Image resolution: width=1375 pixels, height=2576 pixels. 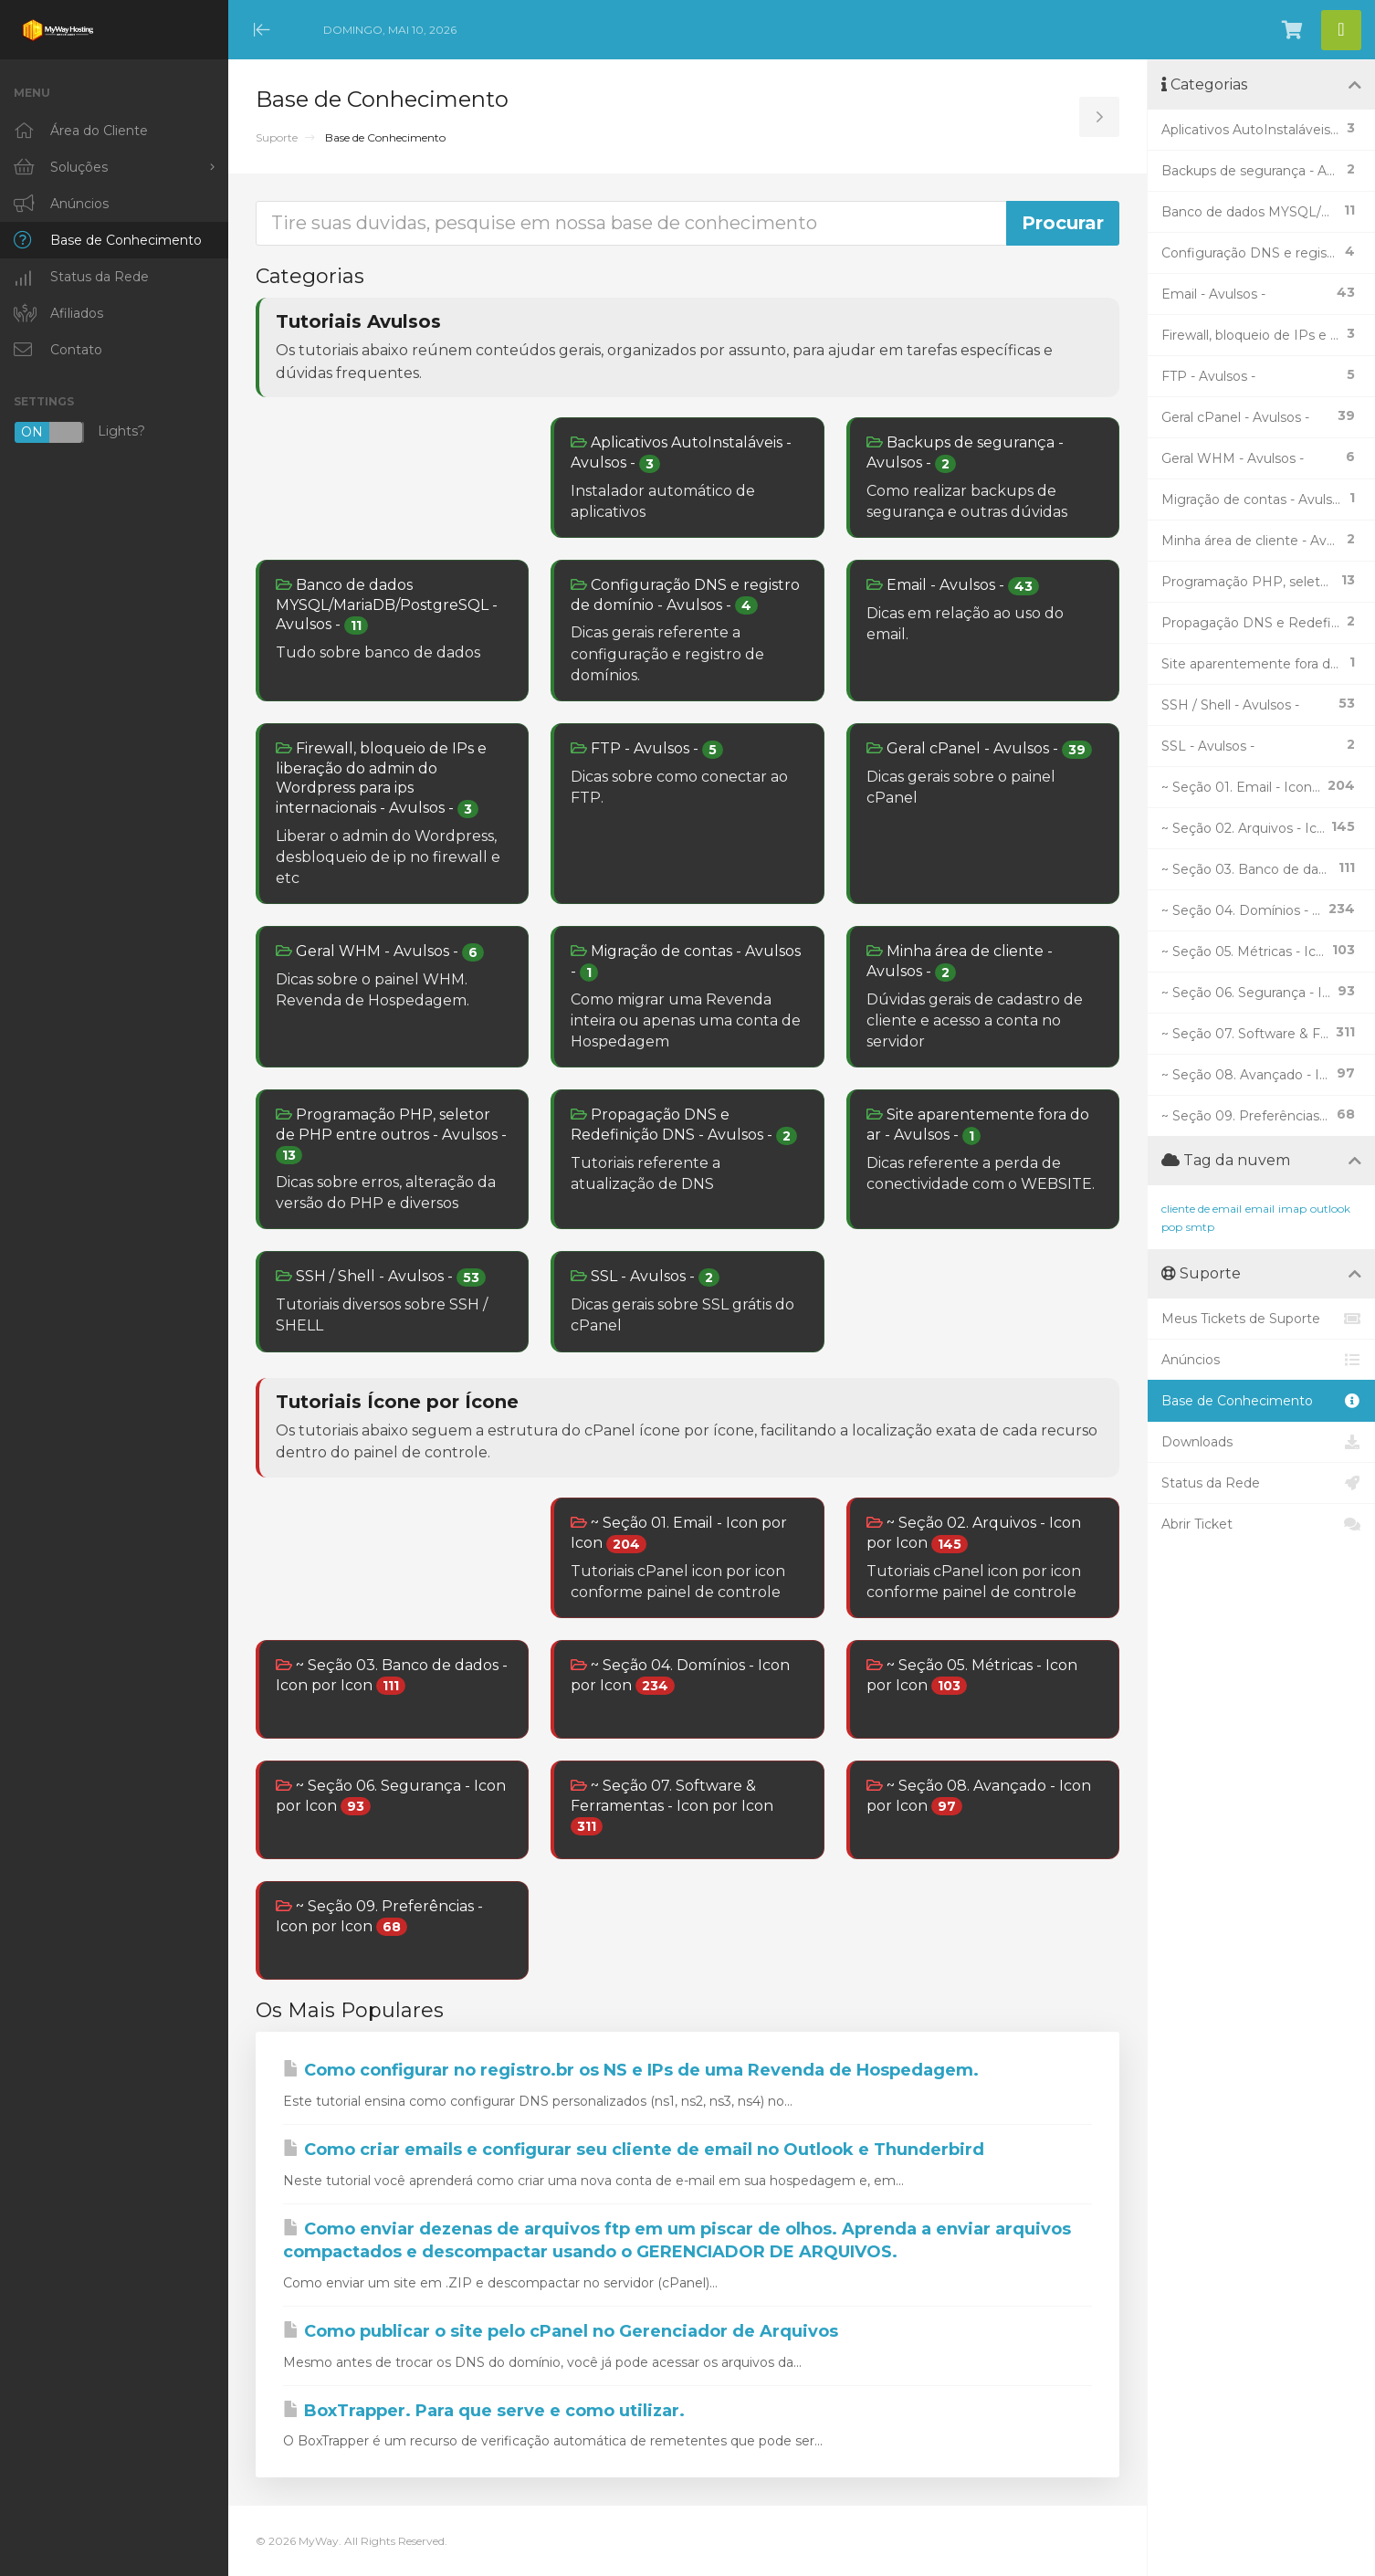 What do you see at coordinates (1261, 1401) in the screenshot?
I see `Base de Conhecimento` at bounding box center [1261, 1401].